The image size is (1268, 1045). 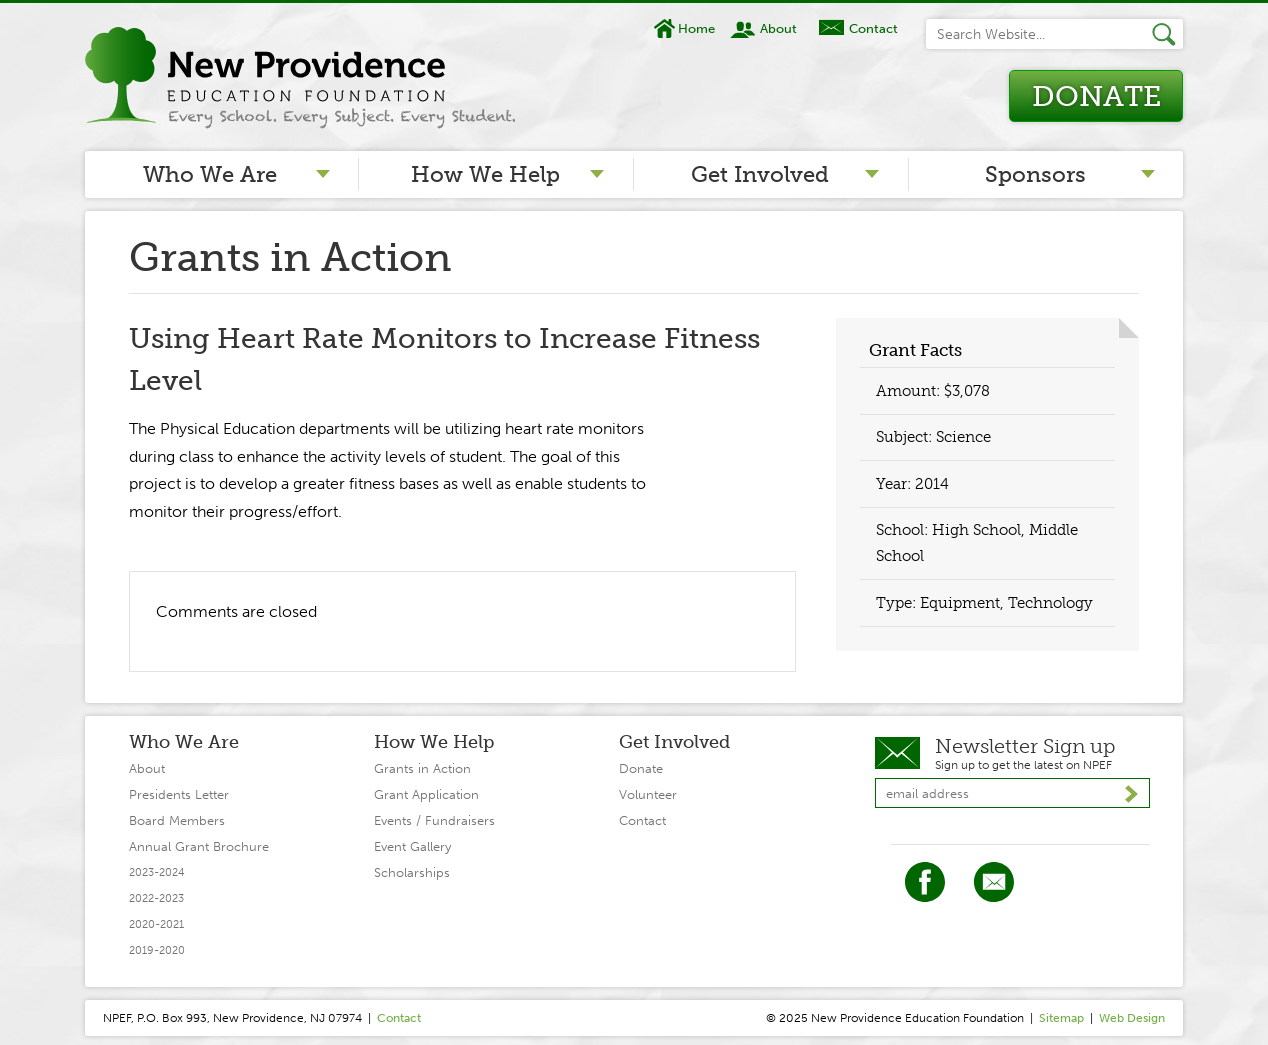 What do you see at coordinates (760, 174) in the screenshot?
I see `Get Involved` at bounding box center [760, 174].